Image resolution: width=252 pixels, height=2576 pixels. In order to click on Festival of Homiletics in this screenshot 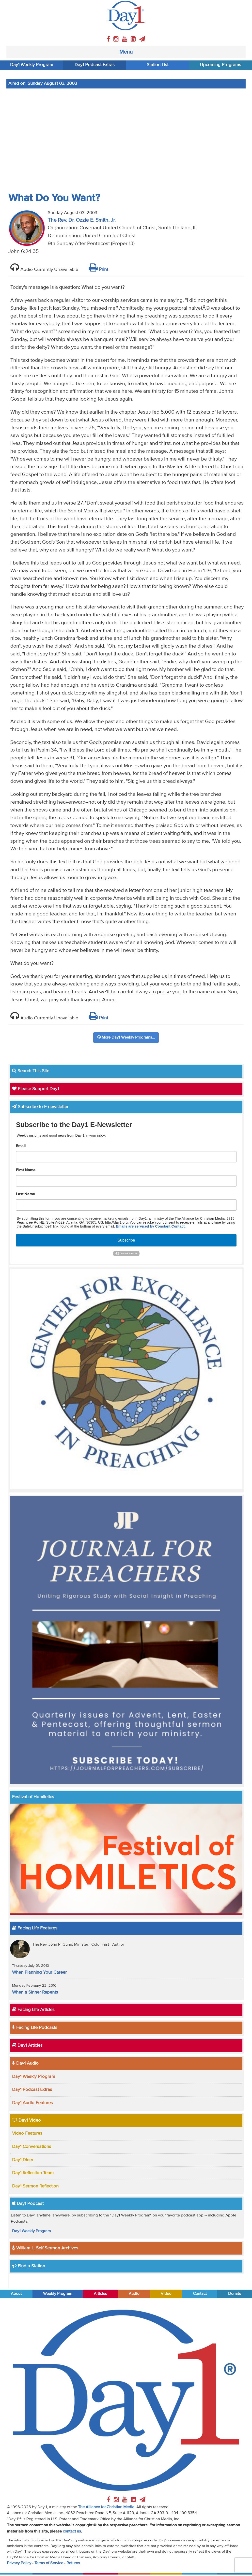, I will do `click(33, 1797)`.